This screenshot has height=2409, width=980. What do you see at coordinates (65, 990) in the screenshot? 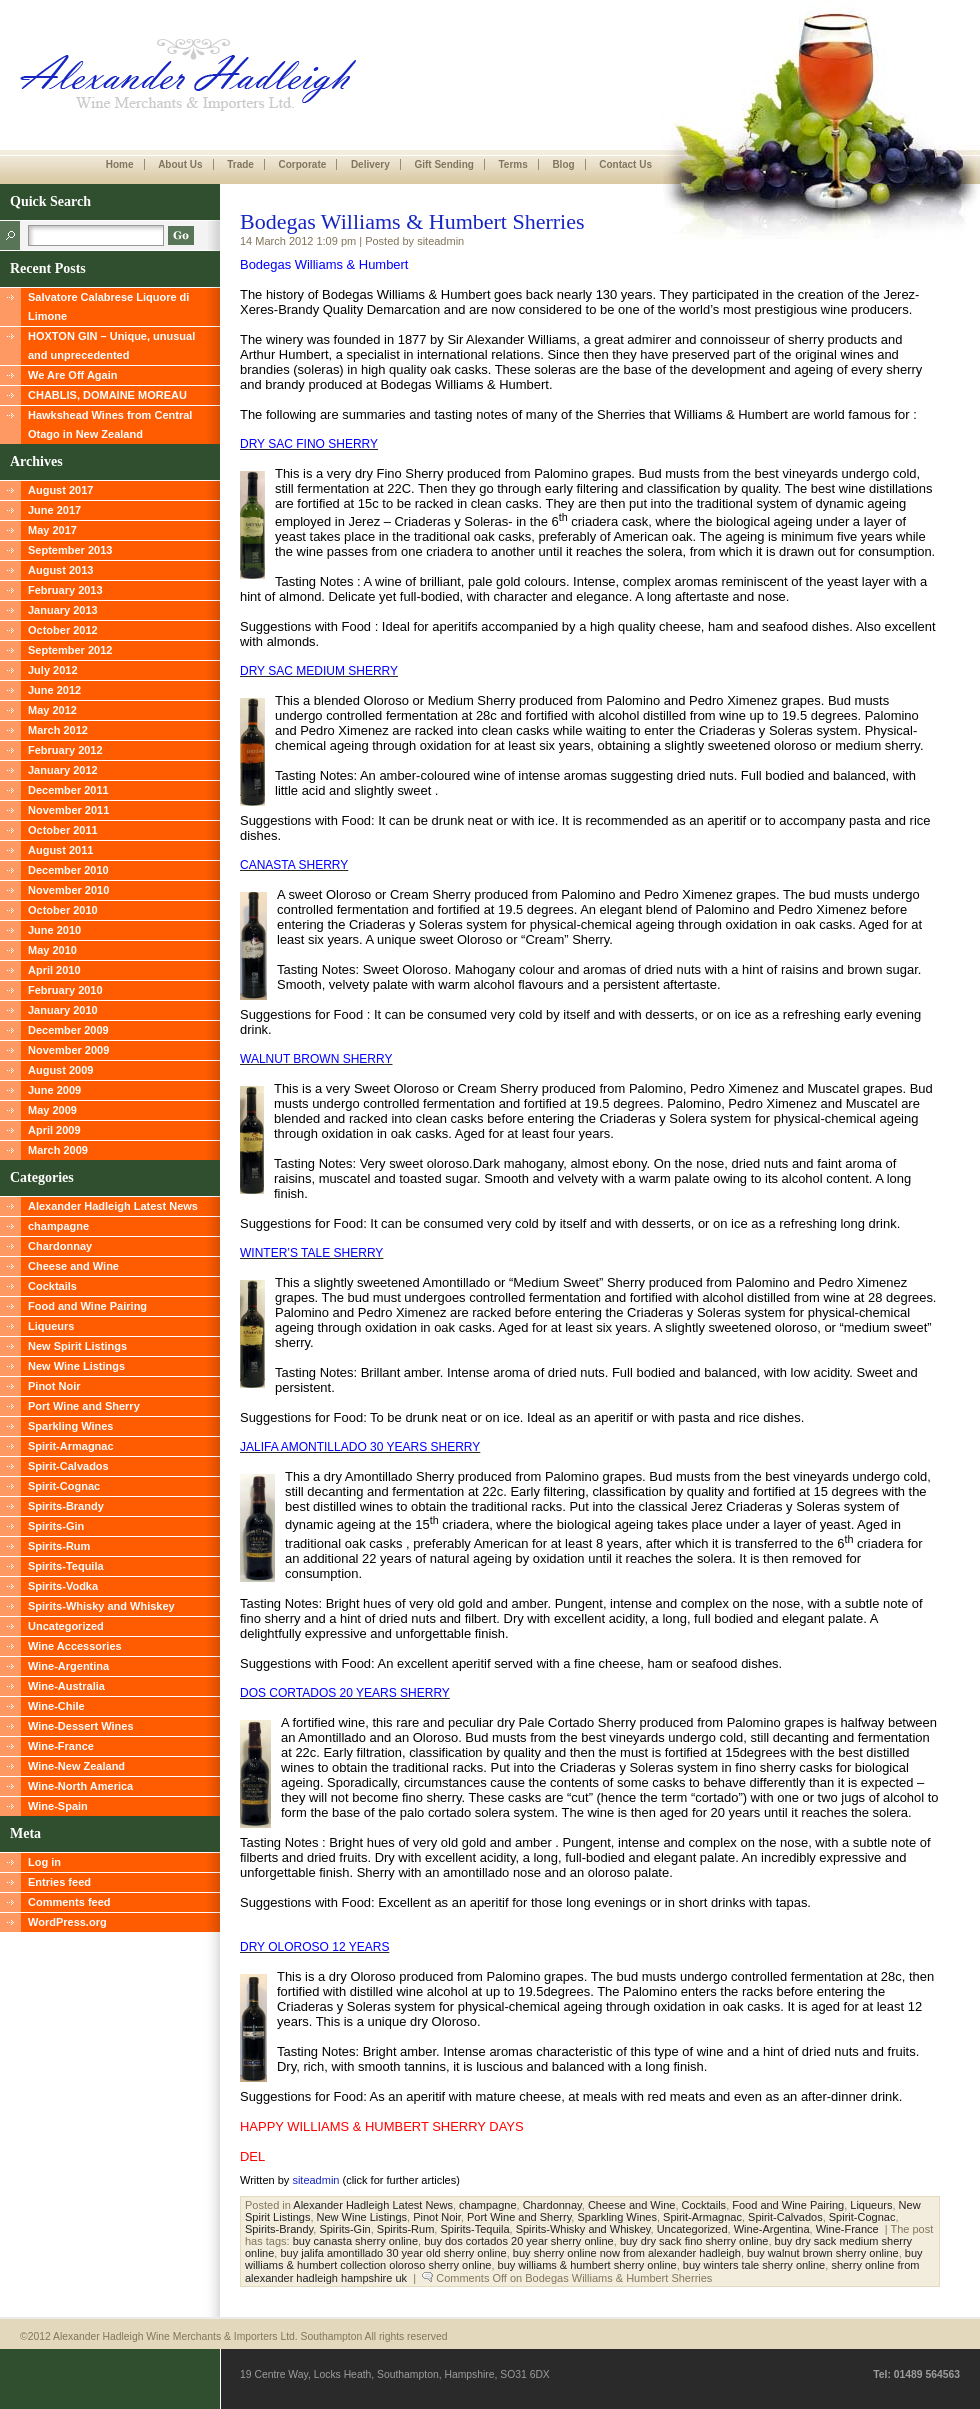
I see `February 2010` at bounding box center [65, 990].